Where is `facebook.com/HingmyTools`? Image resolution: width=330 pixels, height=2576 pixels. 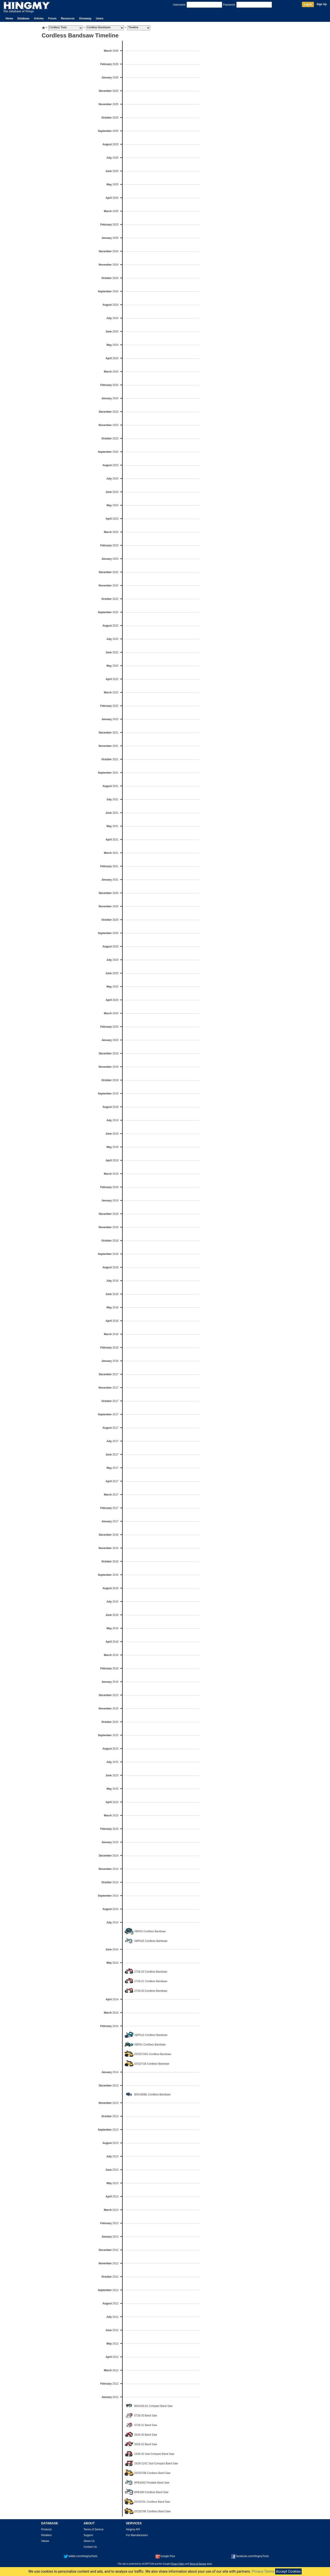
facebook.com/HingmyTools is located at coordinates (250, 2556).